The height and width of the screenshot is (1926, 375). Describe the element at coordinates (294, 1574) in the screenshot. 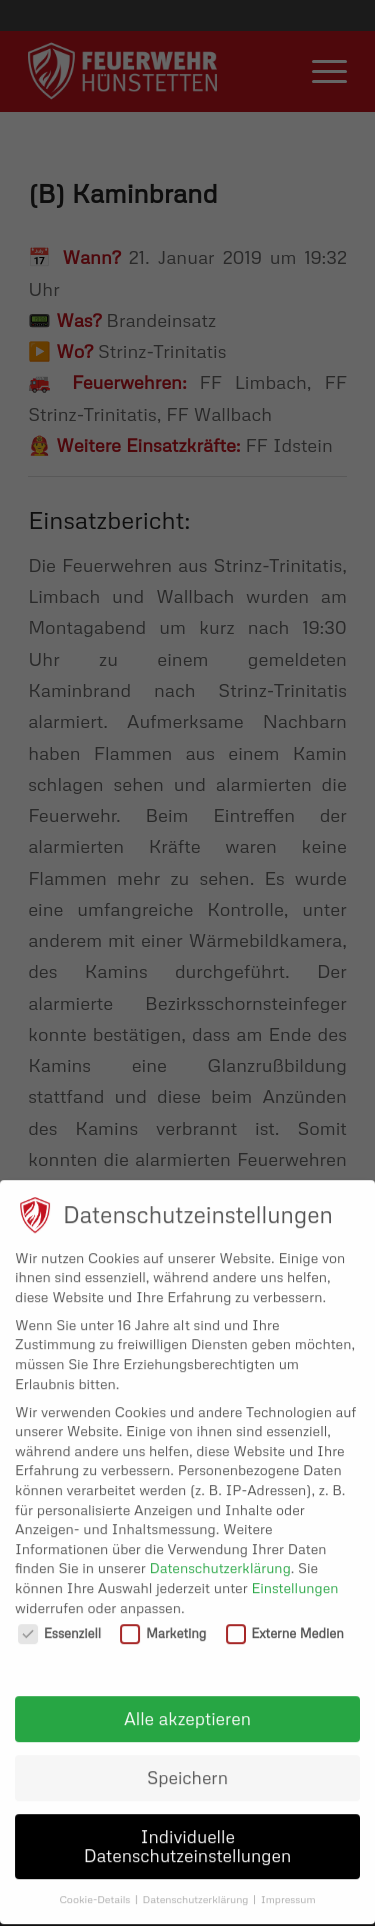

I see `Einstellungen` at that location.